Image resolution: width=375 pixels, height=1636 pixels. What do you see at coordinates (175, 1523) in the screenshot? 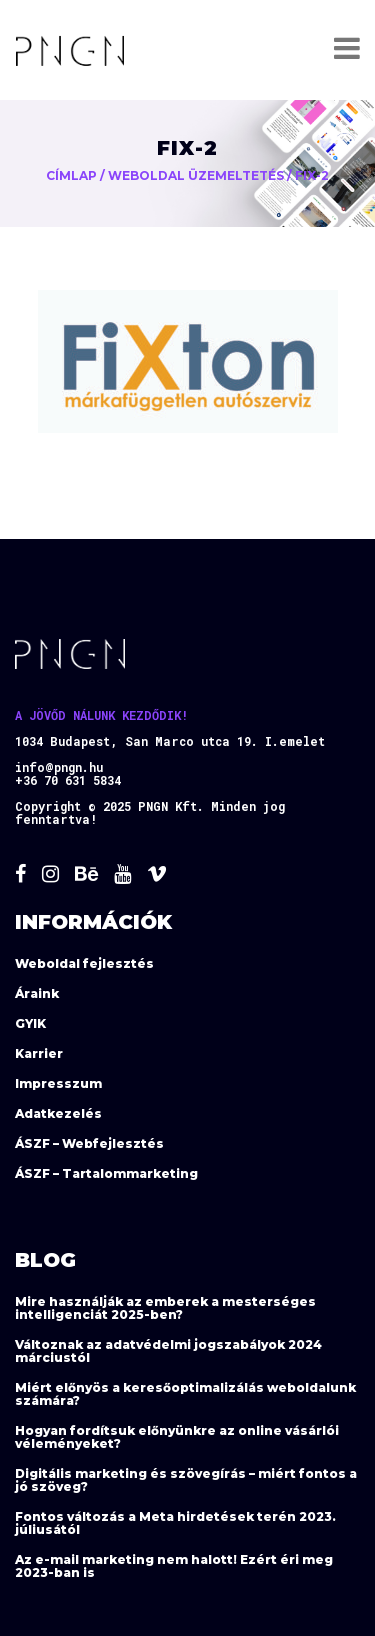
I see `Fontos változás a Meta hirdetések terén 2023. júliusától` at bounding box center [175, 1523].